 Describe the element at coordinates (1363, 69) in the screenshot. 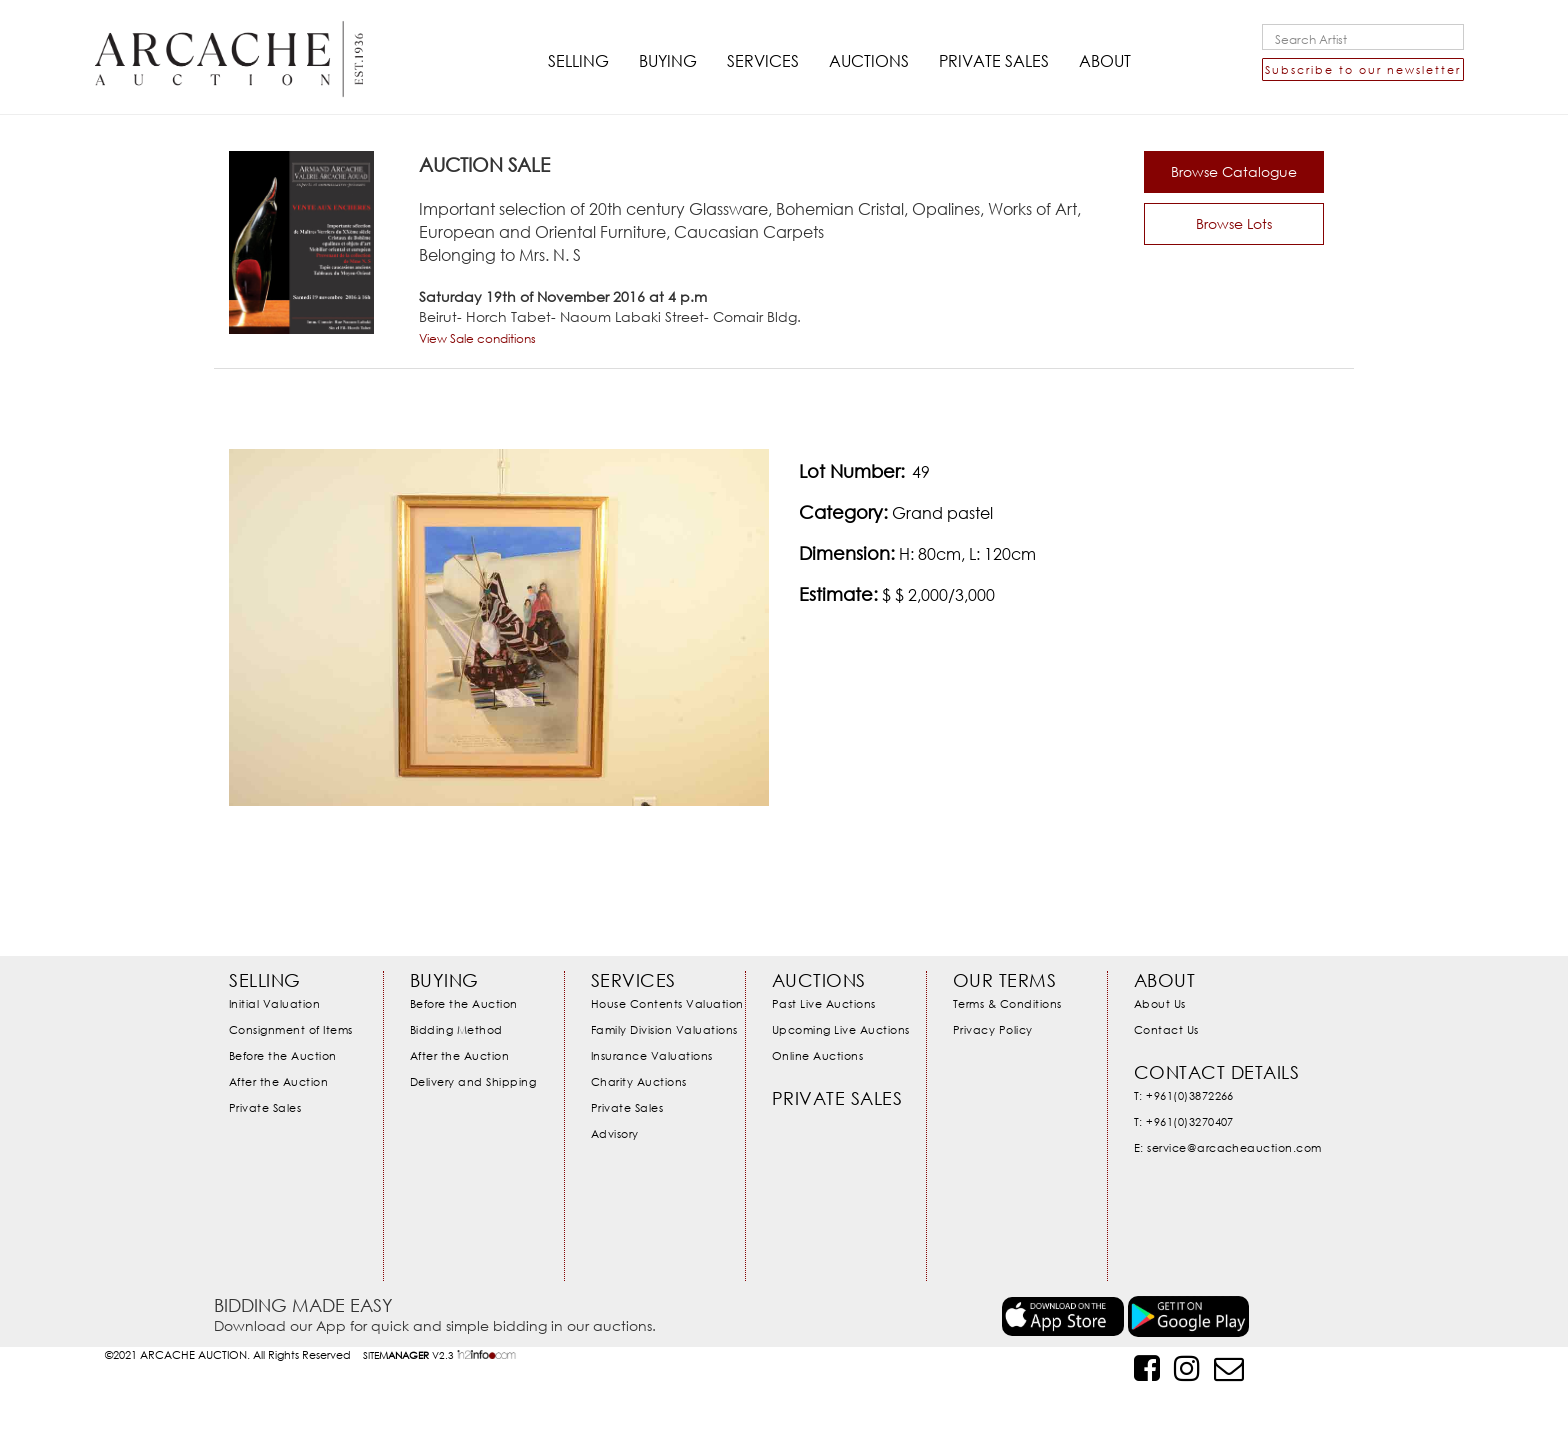

I see `Subscribe to our newsletter` at that location.